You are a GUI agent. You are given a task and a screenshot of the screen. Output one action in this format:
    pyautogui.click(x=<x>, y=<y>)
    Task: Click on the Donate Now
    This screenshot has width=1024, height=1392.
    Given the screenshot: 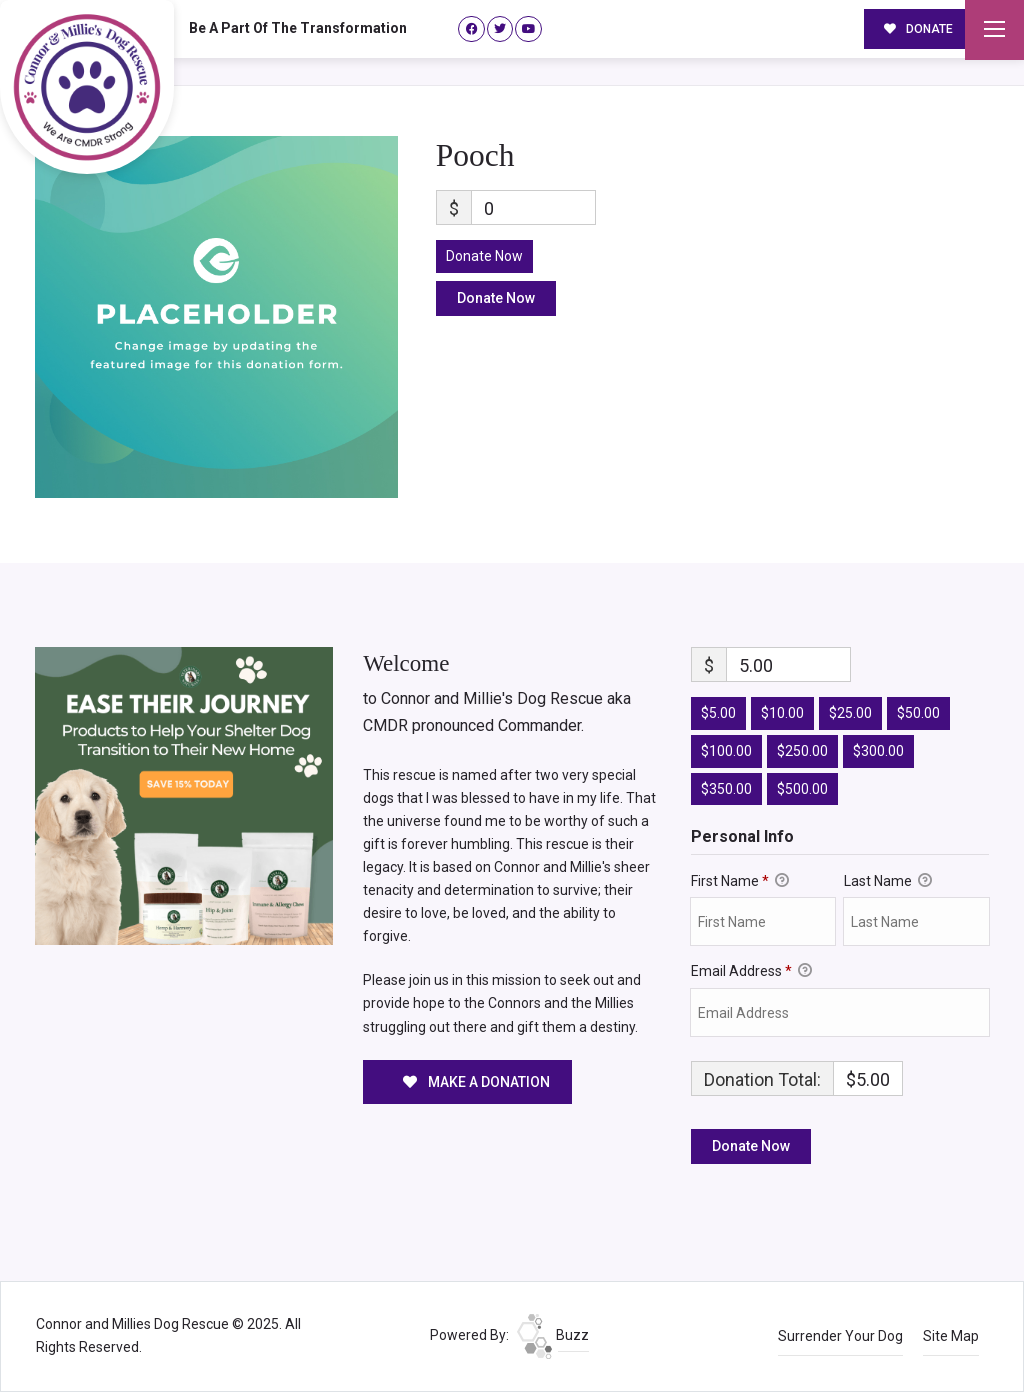 What is the action you would take?
    pyautogui.click(x=484, y=256)
    